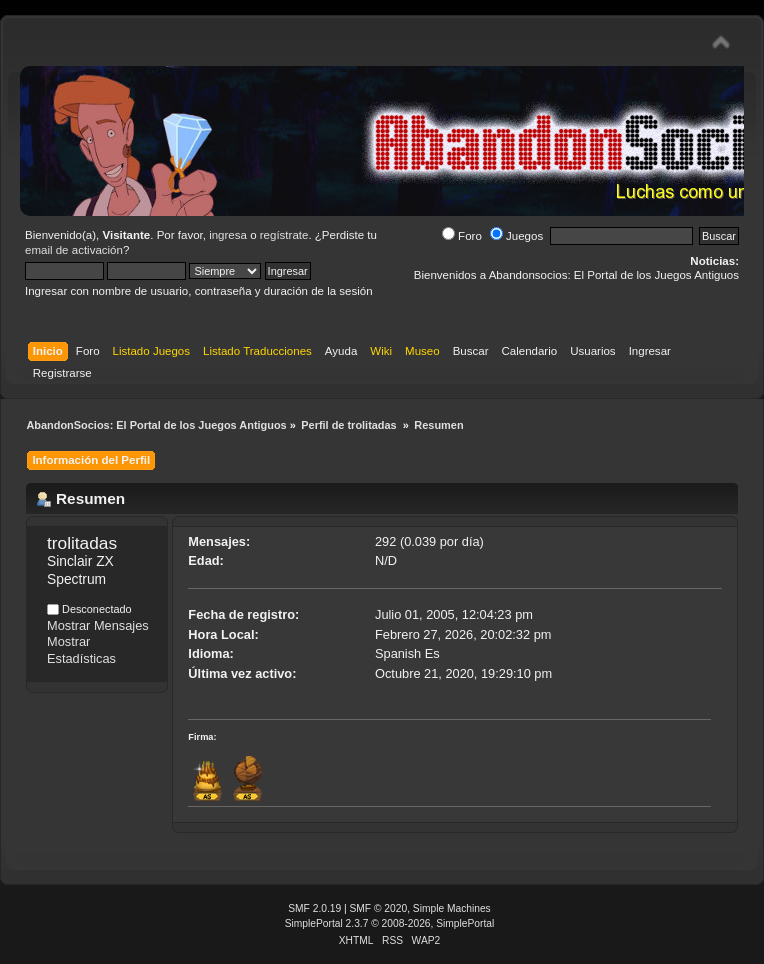 The height and width of the screenshot is (964, 764). What do you see at coordinates (452, 908) in the screenshot?
I see `Simple Machines` at bounding box center [452, 908].